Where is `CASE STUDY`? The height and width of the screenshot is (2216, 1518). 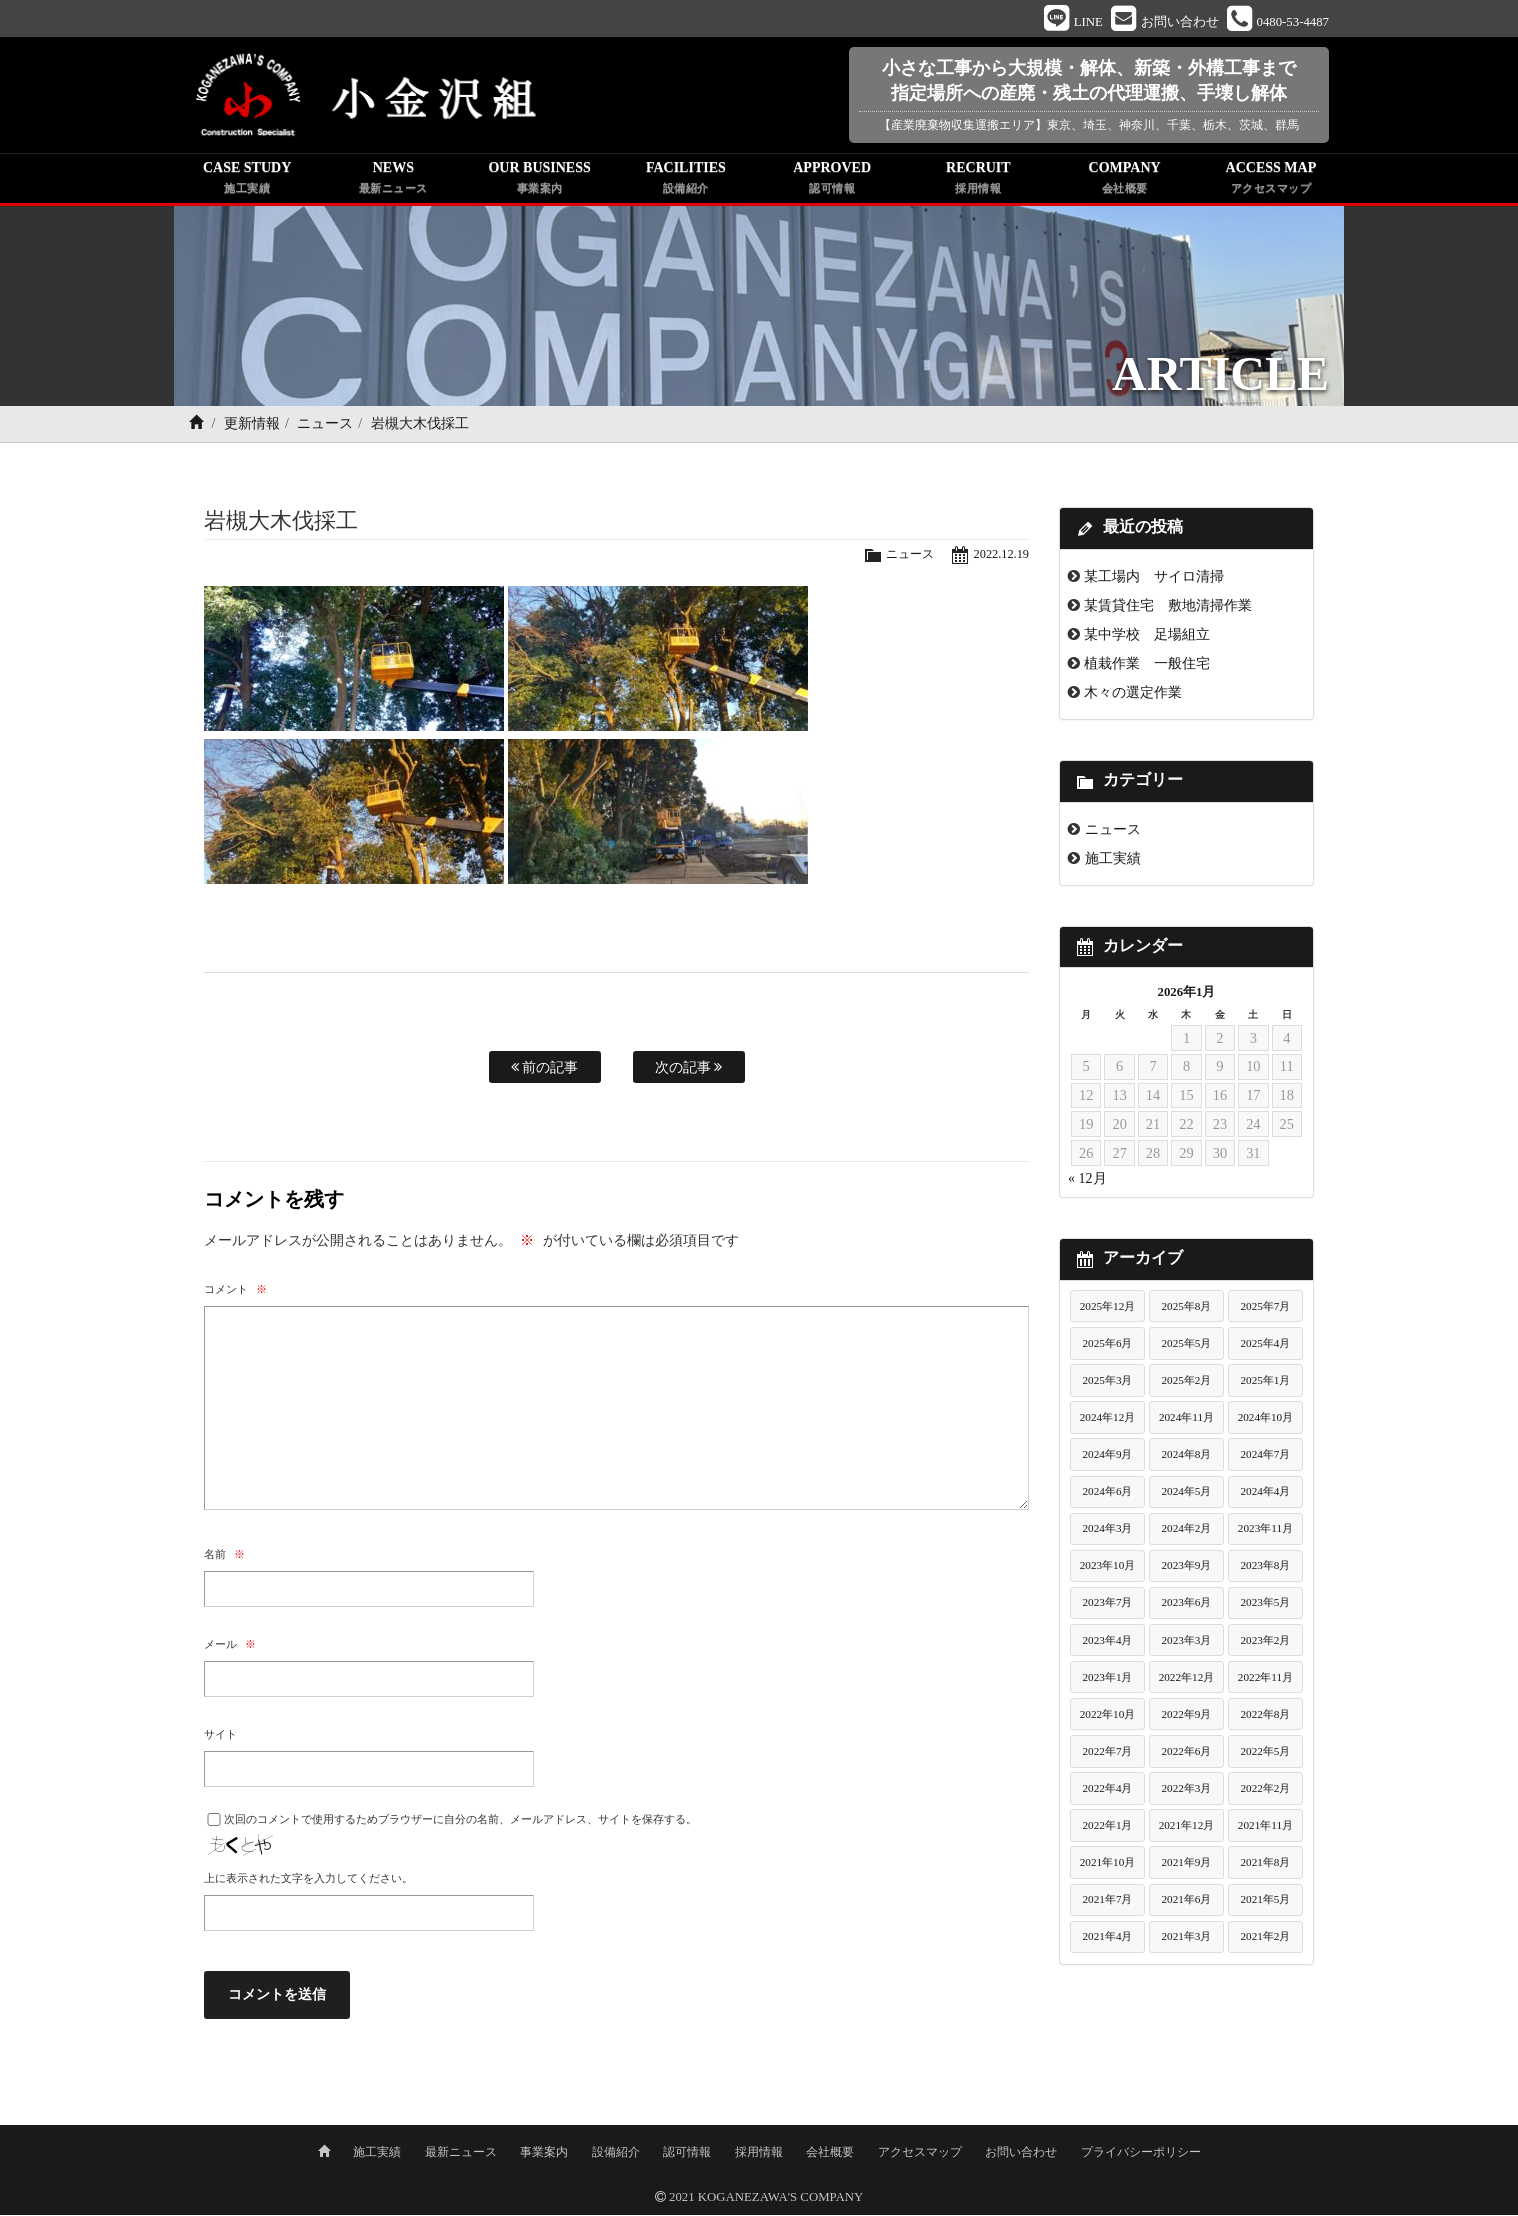 CASE STUDY is located at coordinates (247, 182).